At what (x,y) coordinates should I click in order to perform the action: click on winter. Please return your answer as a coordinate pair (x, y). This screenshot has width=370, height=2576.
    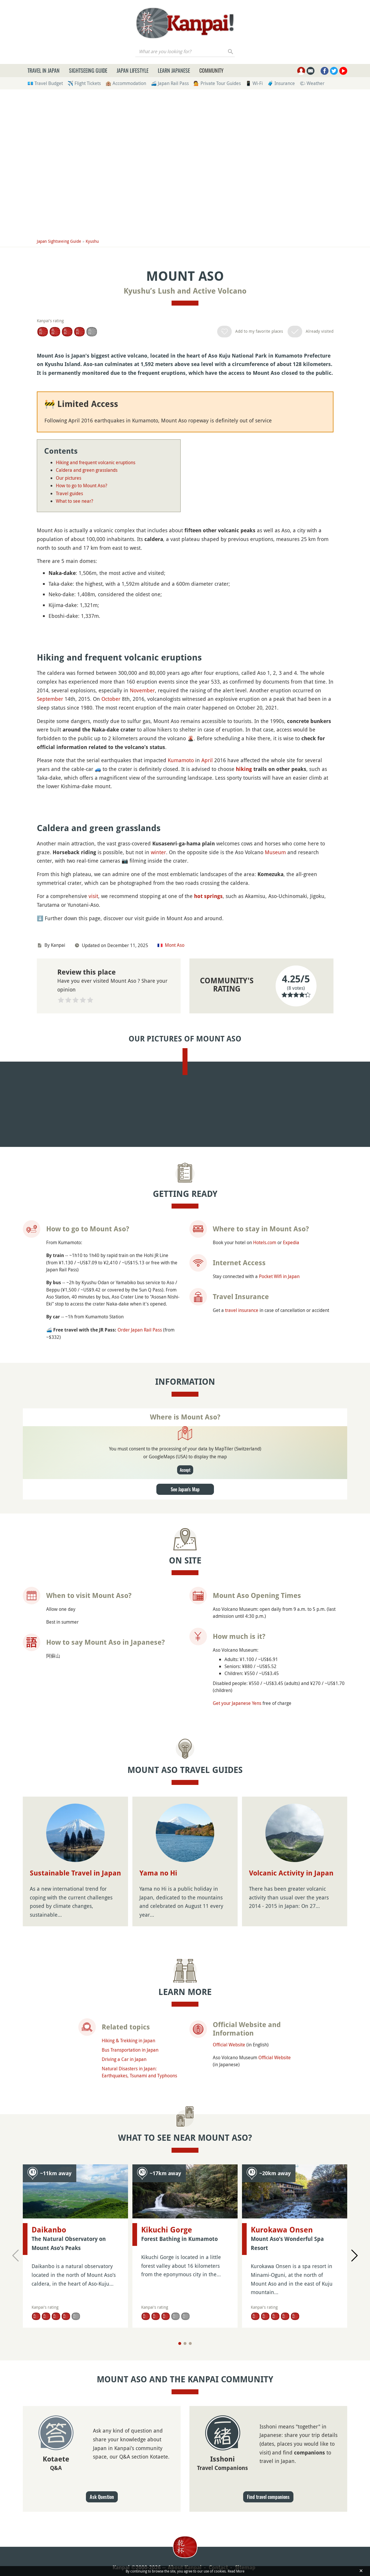
    Looking at the image, I should click on (158, 1165).